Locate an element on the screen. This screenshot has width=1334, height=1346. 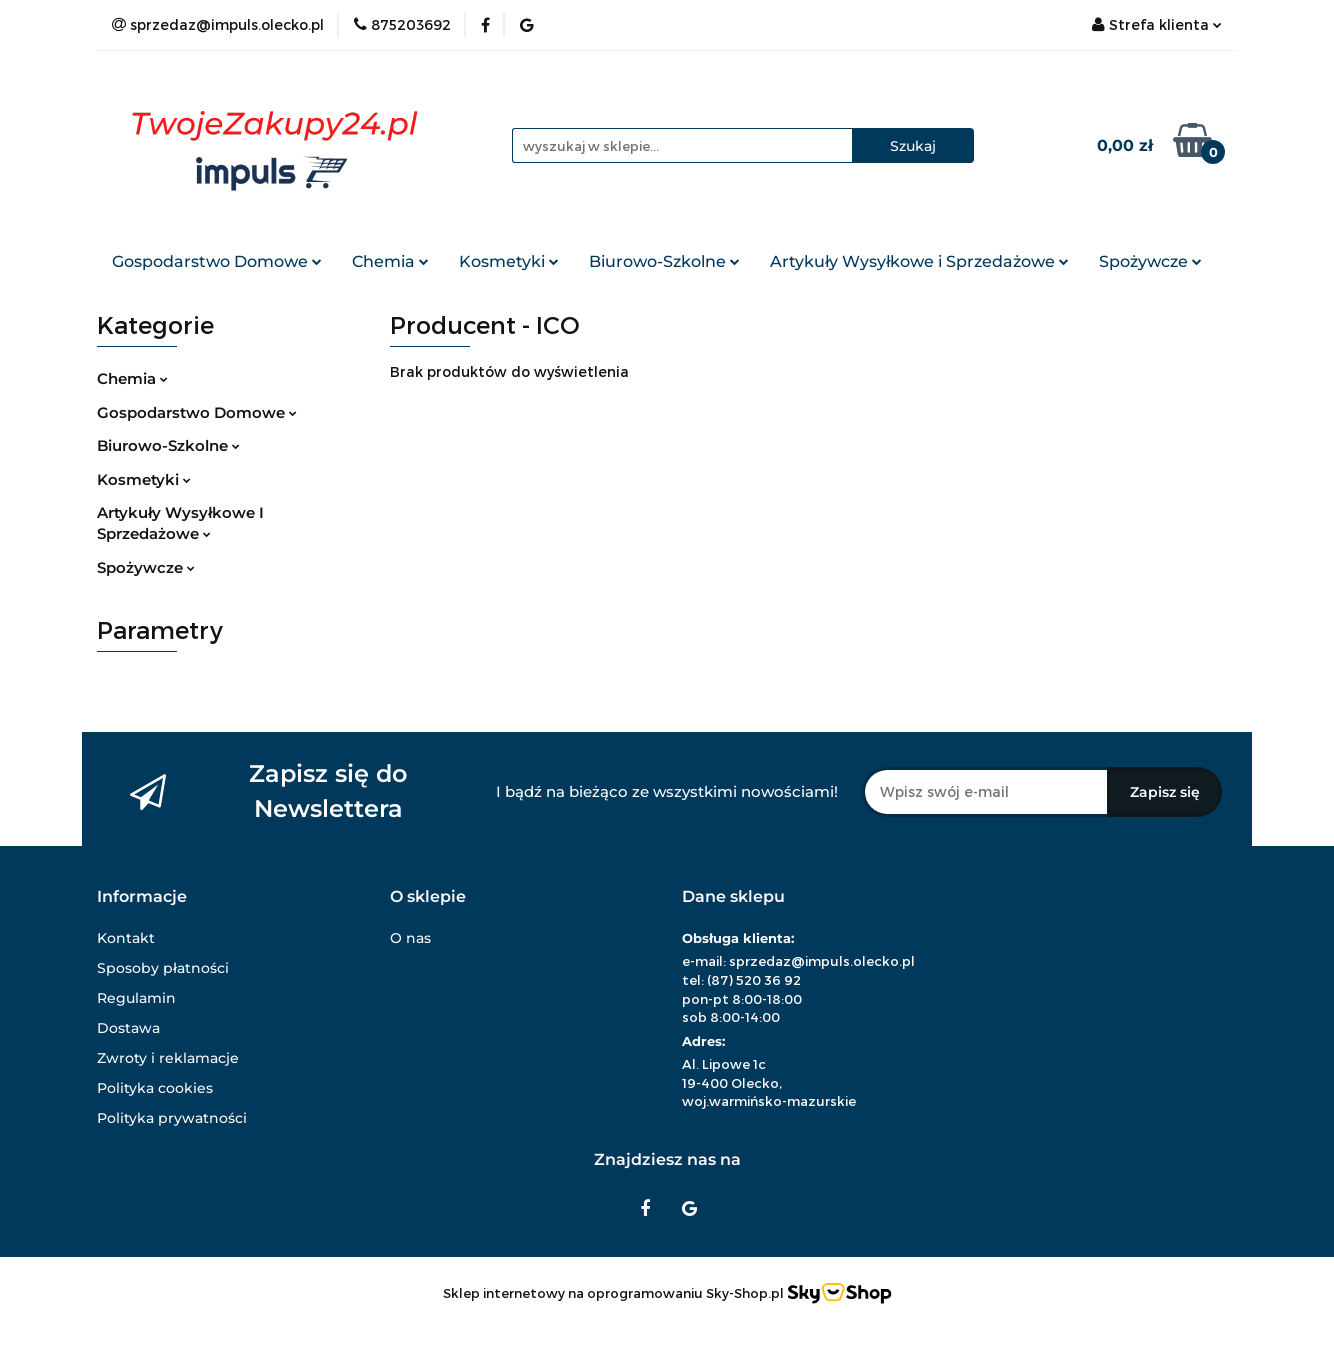
O nas is located at coordinates (410, 938).